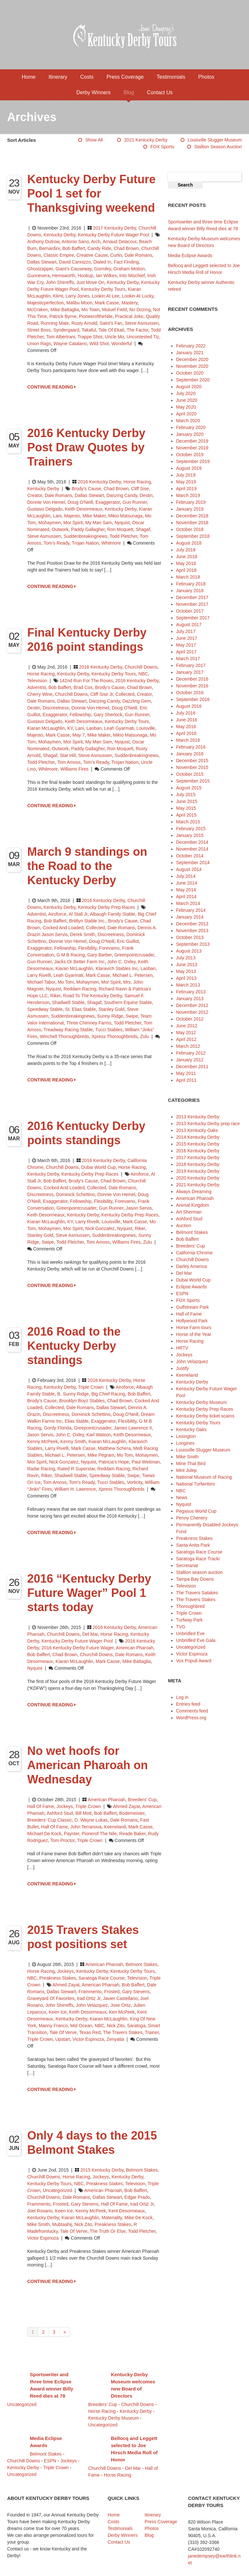 This screenshot has height=2576, width=249. I want to click on Mike Smith, so click(38, 2224).